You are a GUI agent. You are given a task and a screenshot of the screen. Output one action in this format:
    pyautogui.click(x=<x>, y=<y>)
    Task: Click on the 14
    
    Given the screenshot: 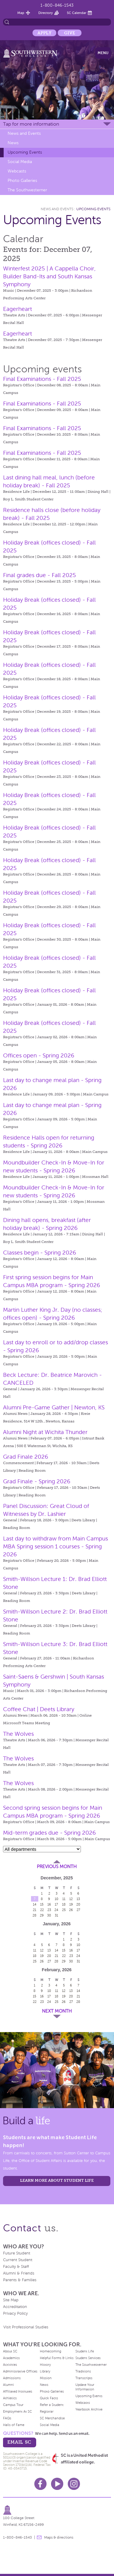 What is the action you would take?
    pyautogui.click(x=34, y=1904)
    